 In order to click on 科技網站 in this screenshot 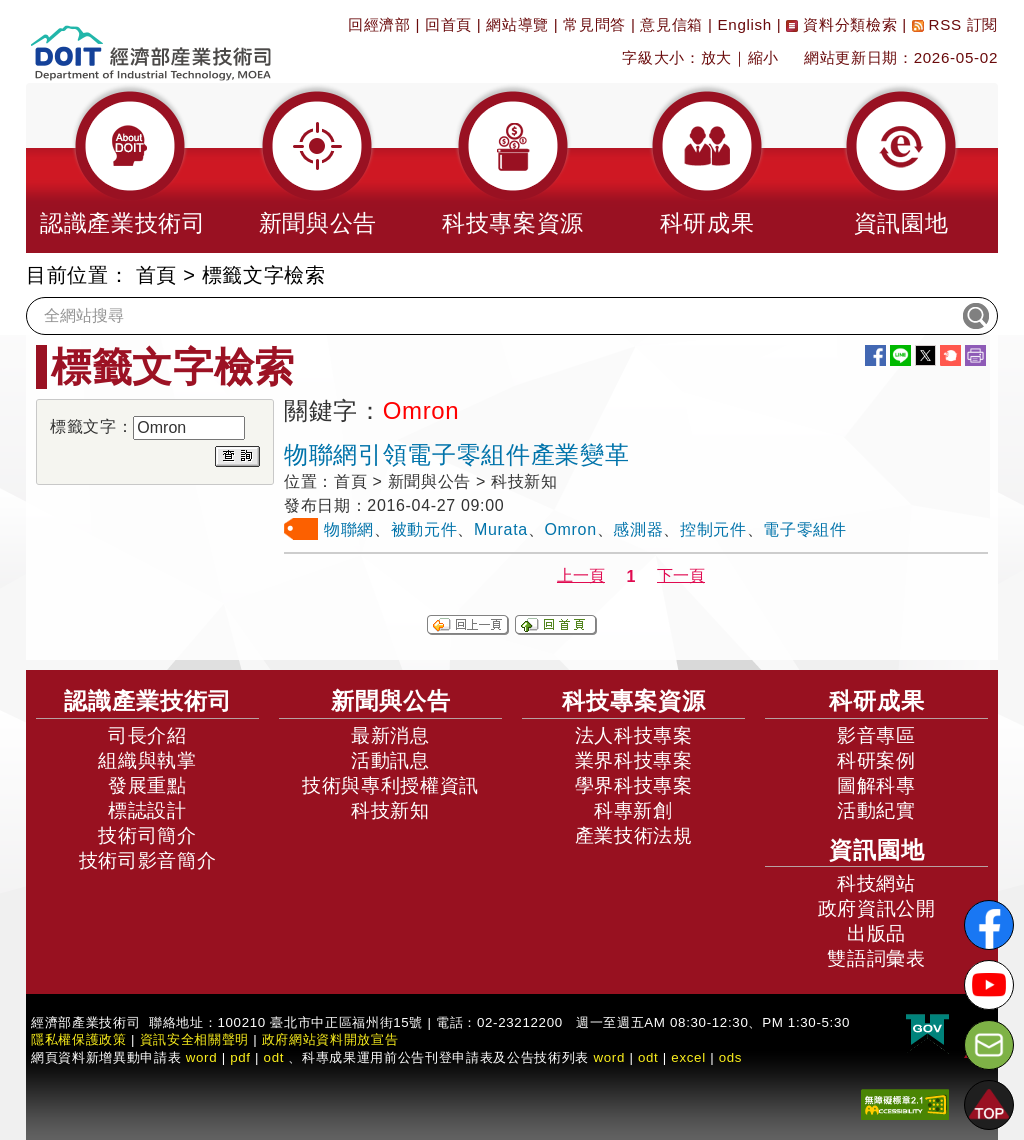, I will do `click(876, 883)`.